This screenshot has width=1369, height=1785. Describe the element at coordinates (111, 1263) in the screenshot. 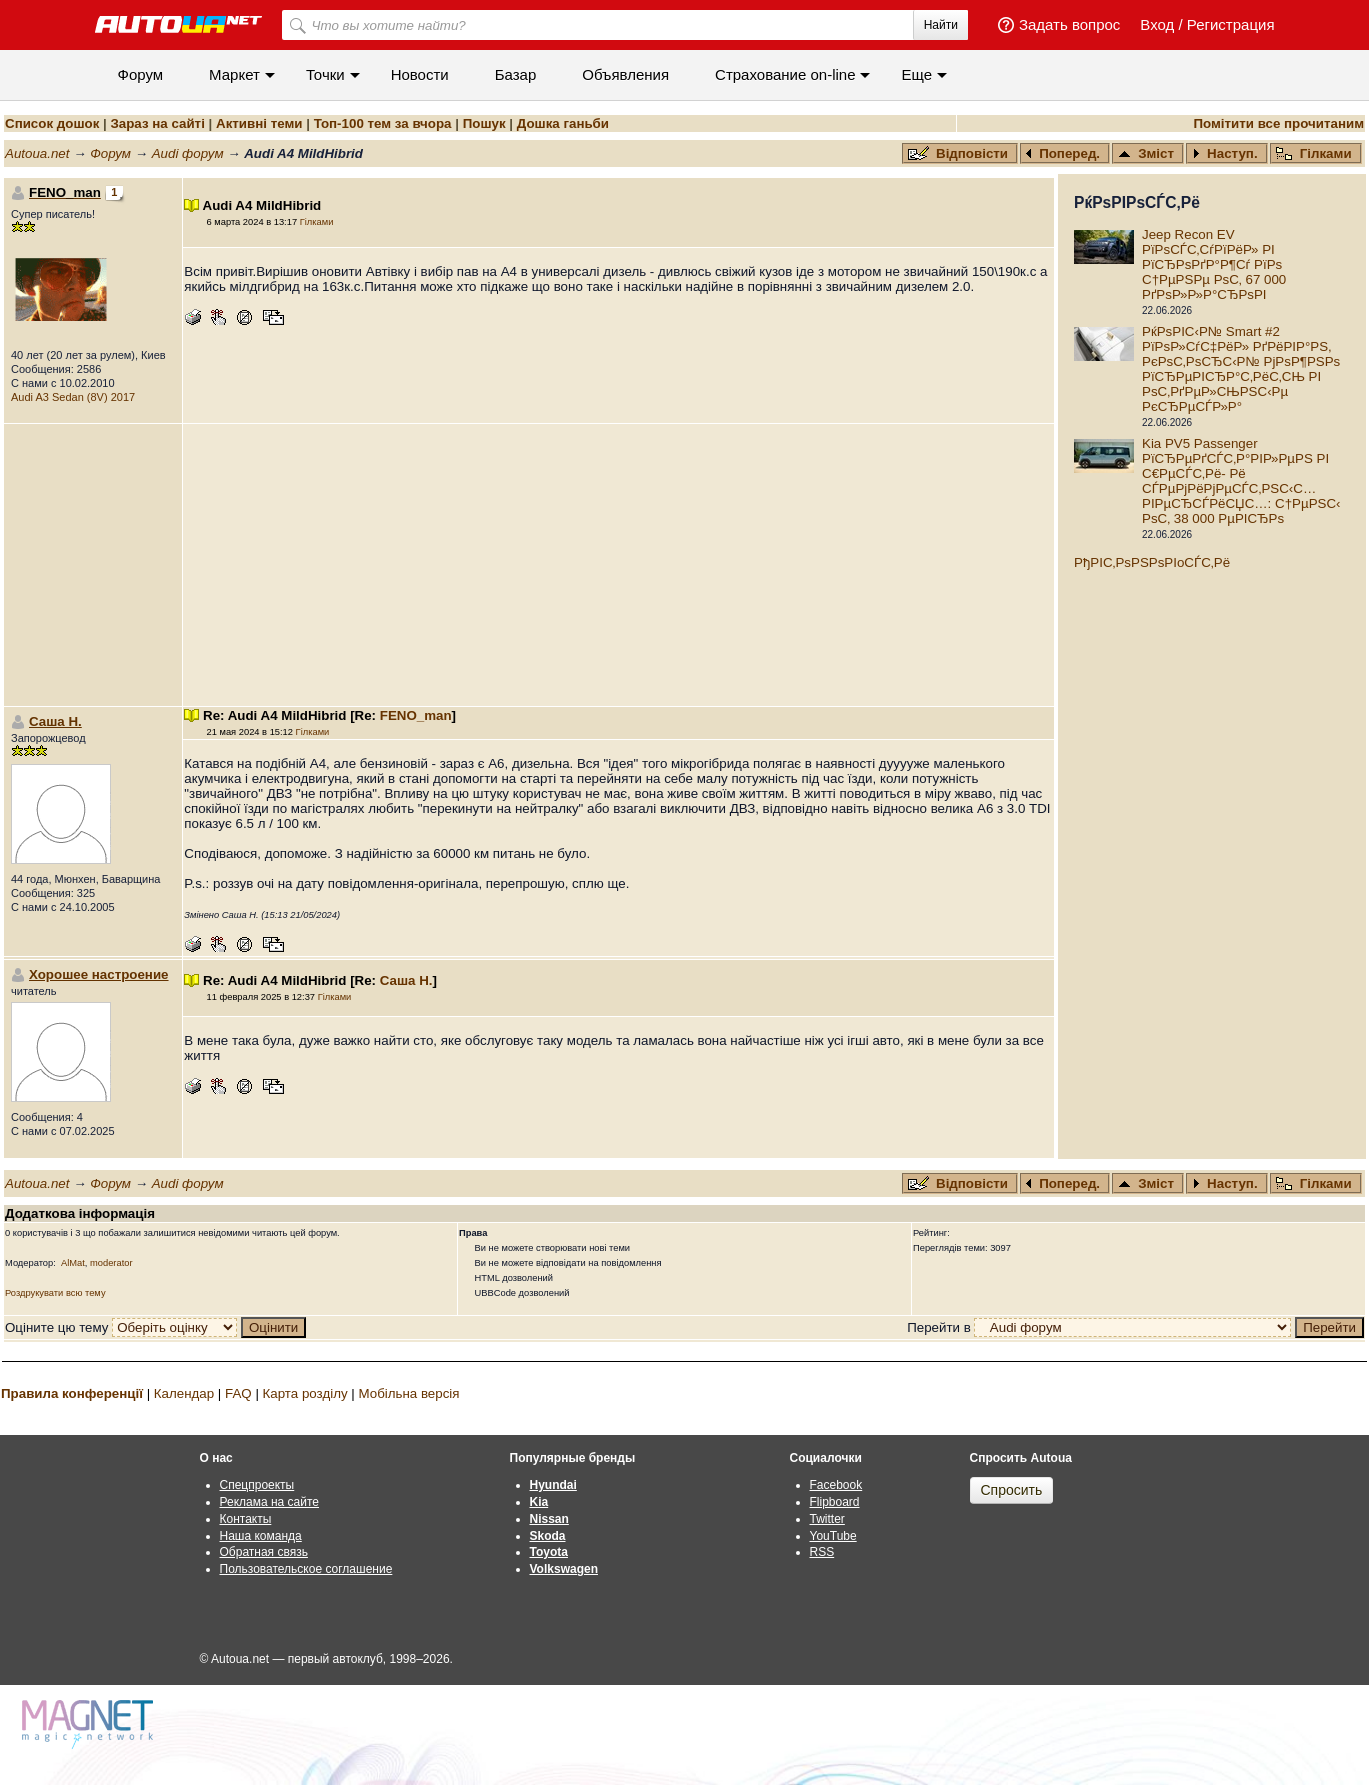

I see `moderator` at that location.